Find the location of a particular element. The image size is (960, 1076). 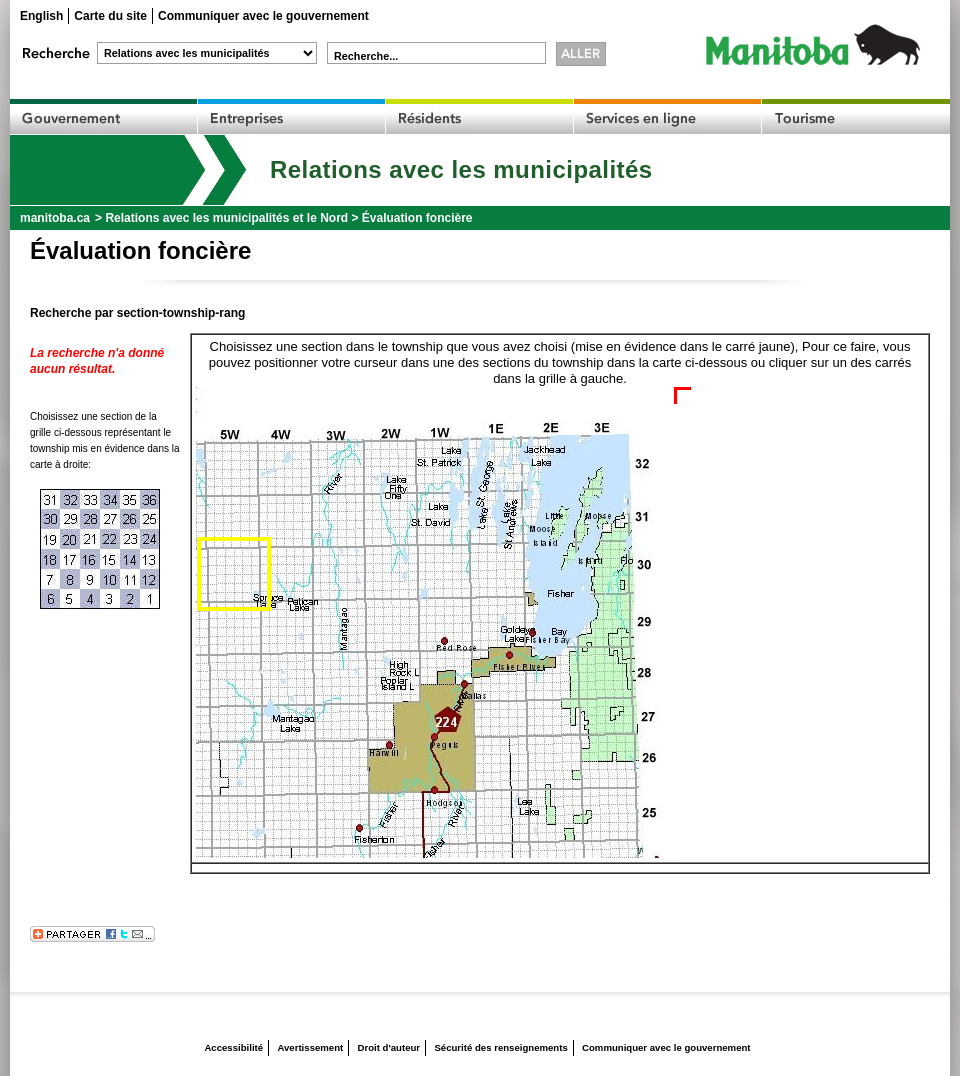

English is located at coordinates (41, 16).